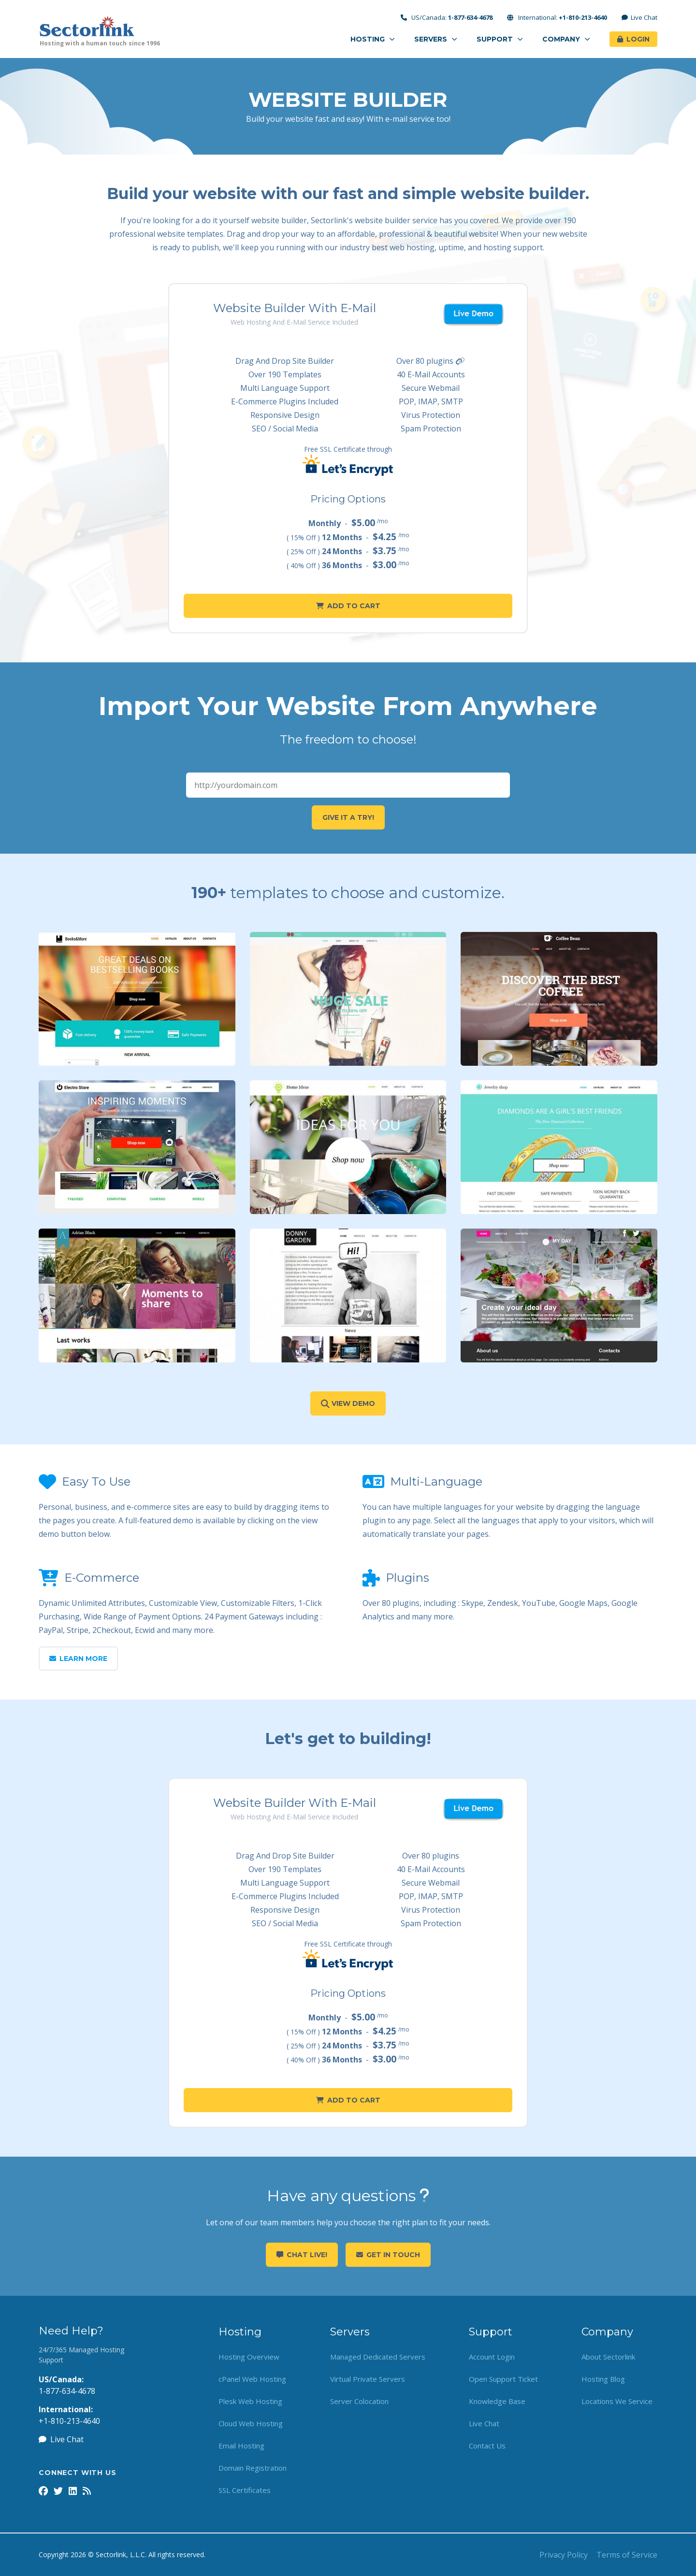  What do you see at coordinates (367, 2379) in the screenshot?
I see `Virtual Private Servers` at bounding box center [367, 2379].